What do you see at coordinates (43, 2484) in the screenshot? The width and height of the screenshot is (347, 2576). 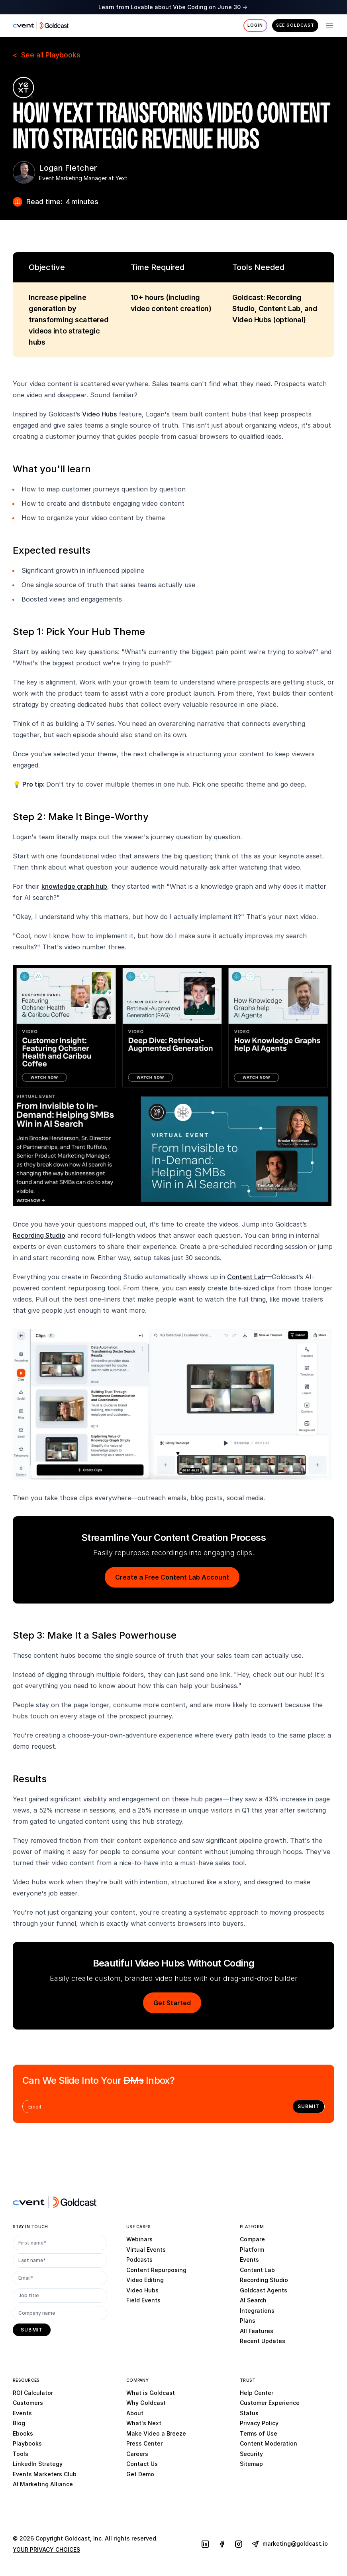 I see `AI Marketing Alliance` at bounding box center [43, 2484].